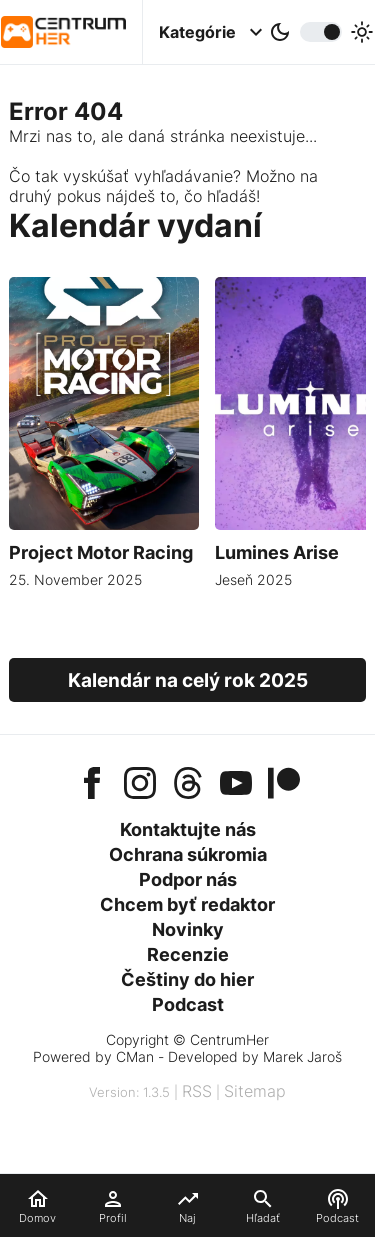 This screenshot has width=375, height=1237. What do you see at coordinates (197, 1091) in the screenshot?
I see `RSS` at bounding box center [197, 1091].